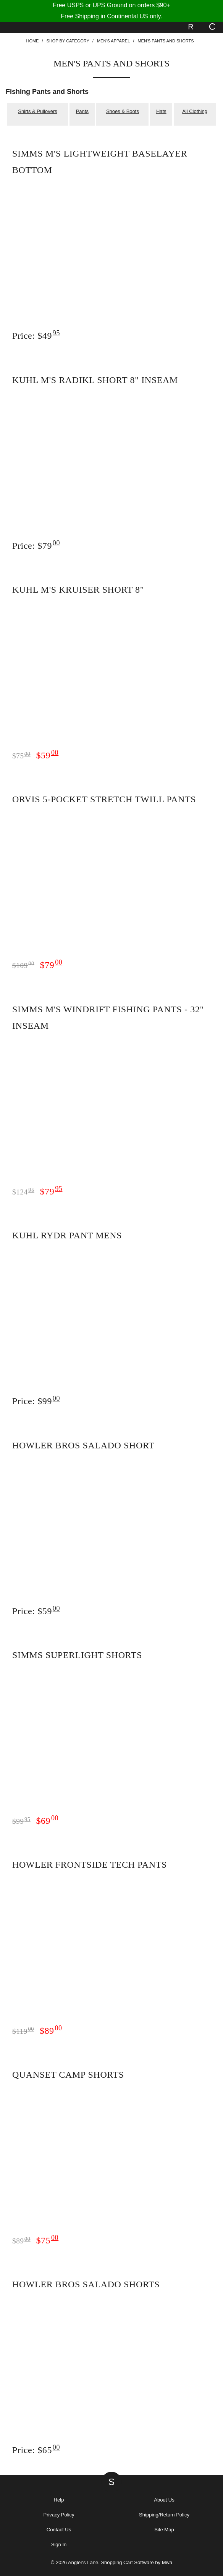 The image size is (223, 2576). What do you see at coordinates (59, 2544) in the screenshot?
I see `Sign In` at bounding box center [59, 2544].